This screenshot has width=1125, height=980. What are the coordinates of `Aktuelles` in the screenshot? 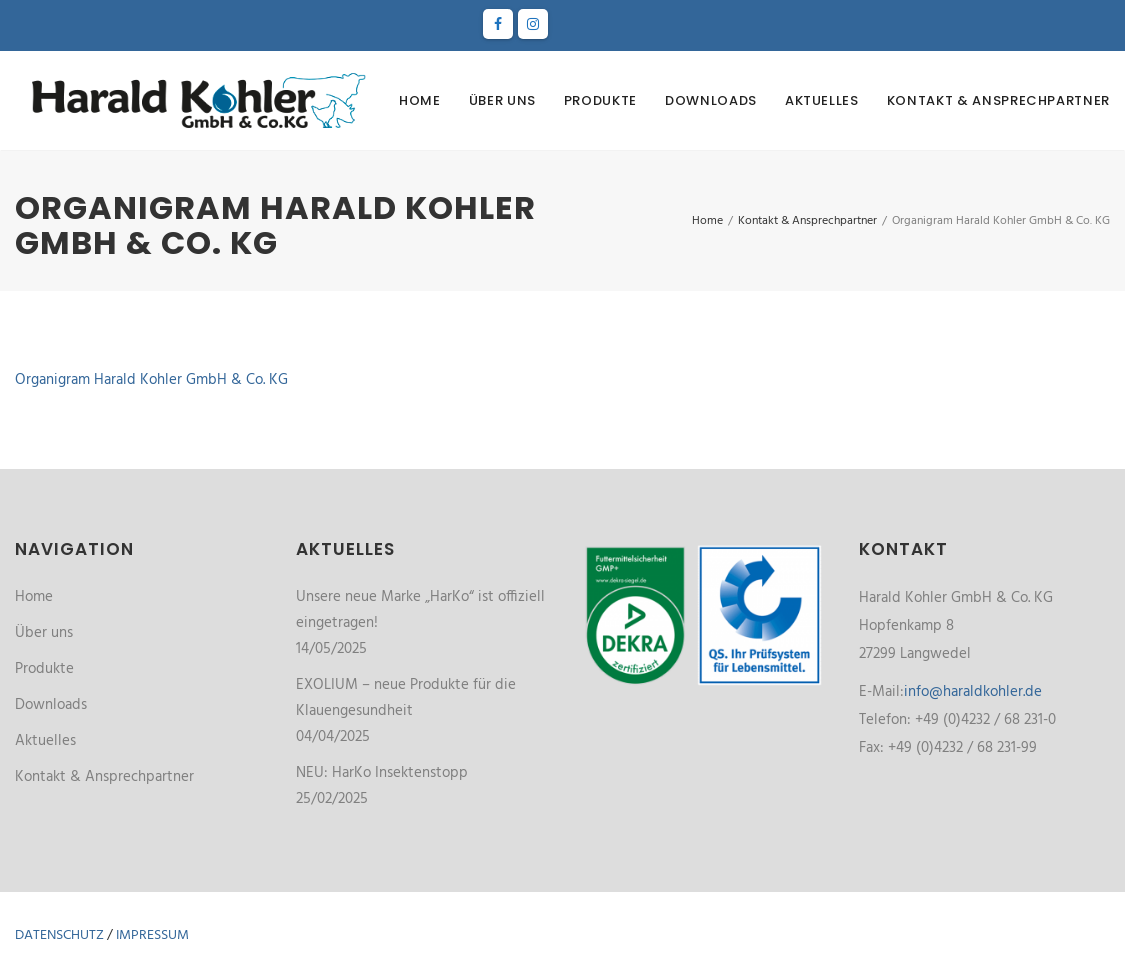 It's located at (822, 100).